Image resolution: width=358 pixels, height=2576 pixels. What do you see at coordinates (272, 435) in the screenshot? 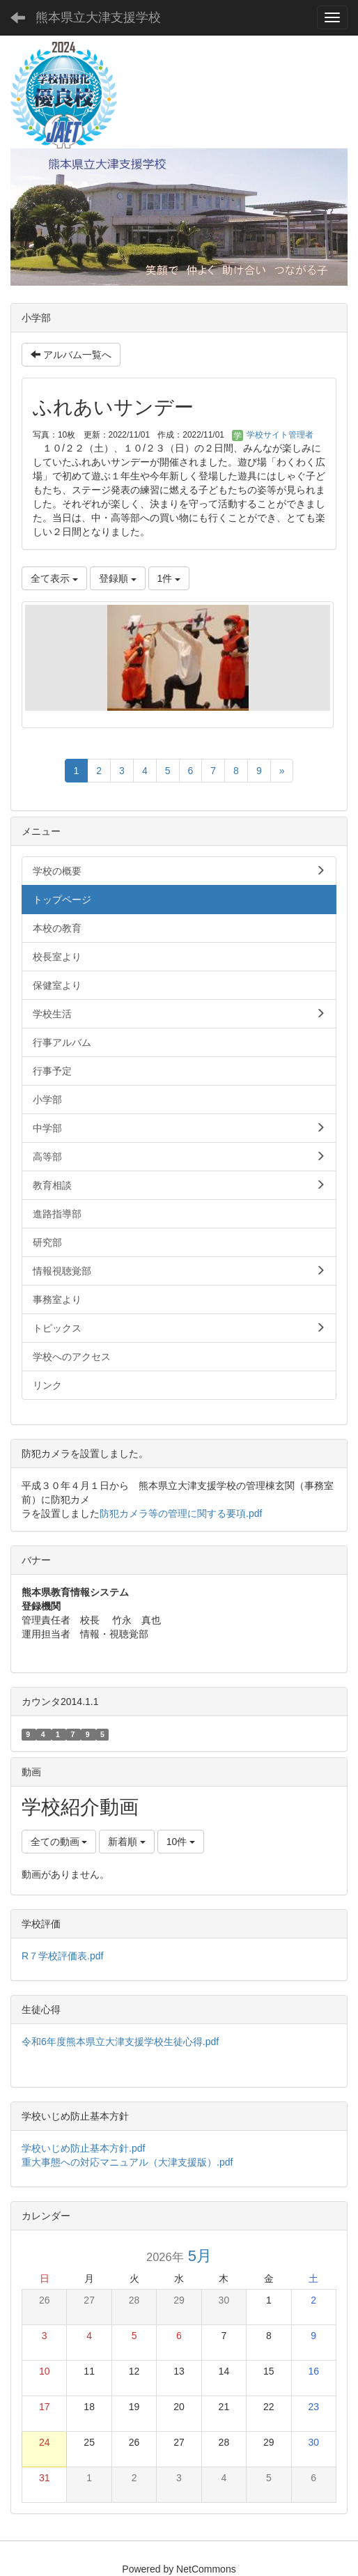
I see `学校サイト管理者` at bounding box center [272, 435].